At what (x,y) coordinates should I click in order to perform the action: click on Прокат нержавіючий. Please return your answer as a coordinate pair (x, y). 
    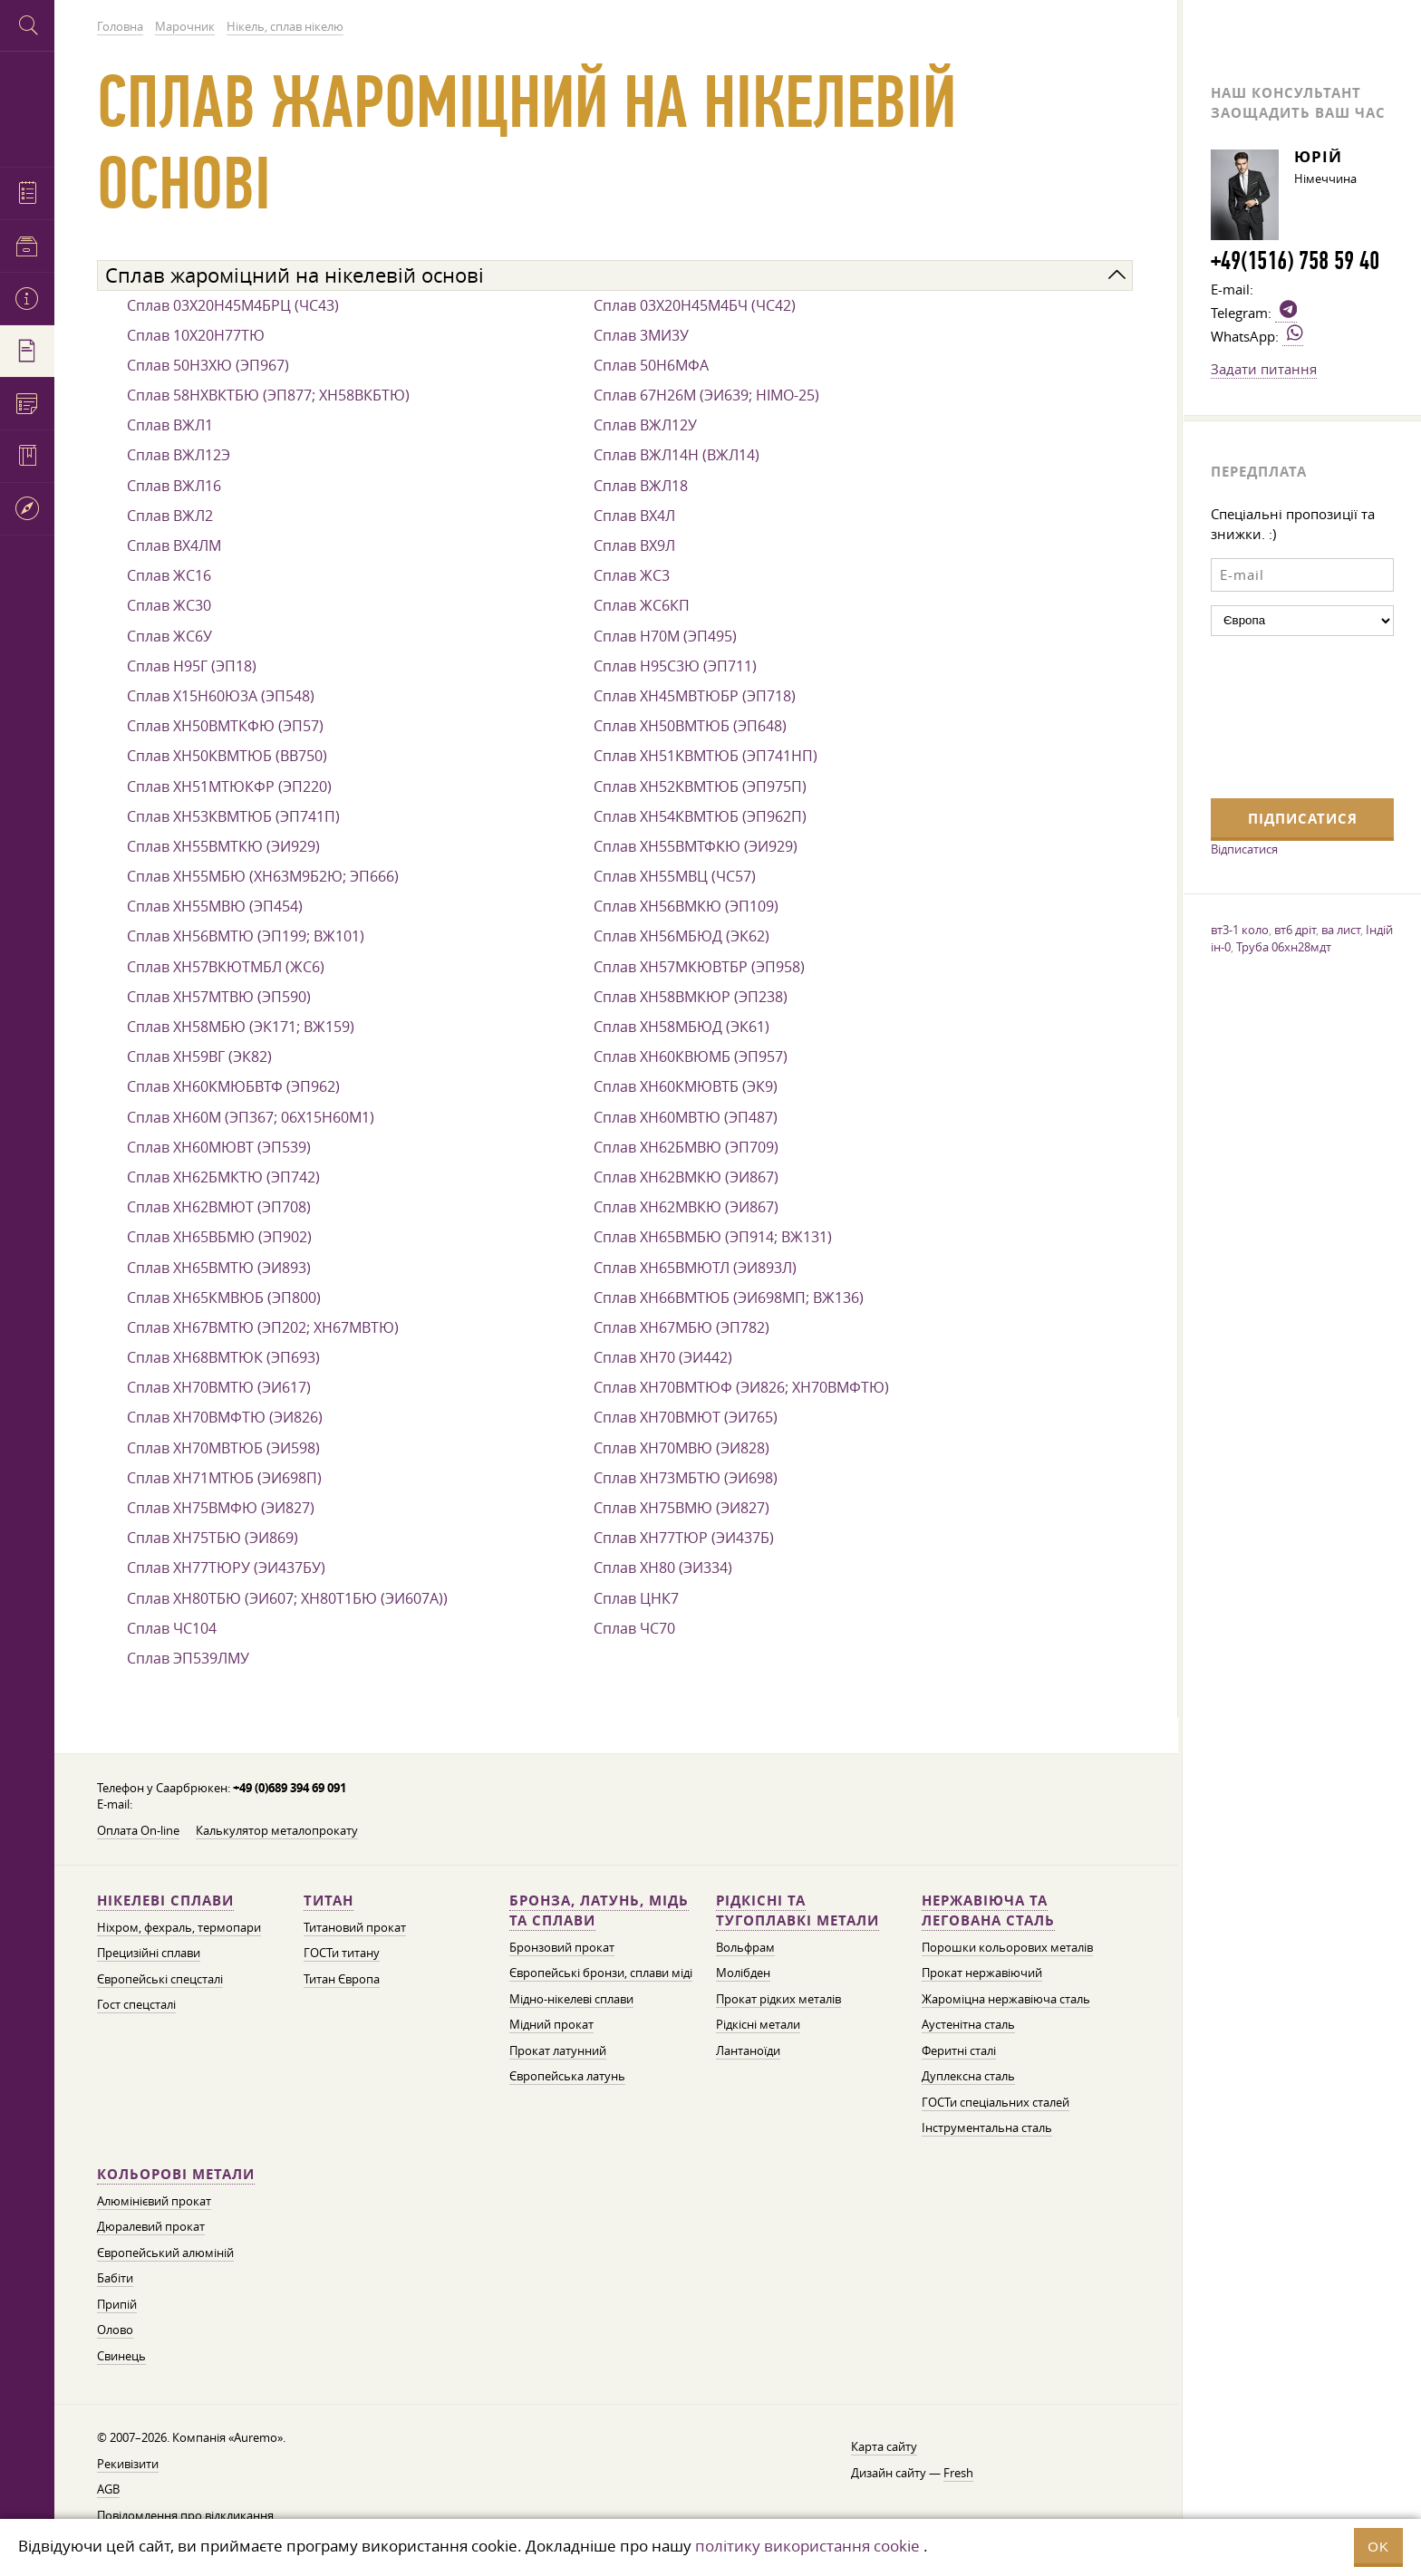
    Looking at the image, I should click on (982, 1973).